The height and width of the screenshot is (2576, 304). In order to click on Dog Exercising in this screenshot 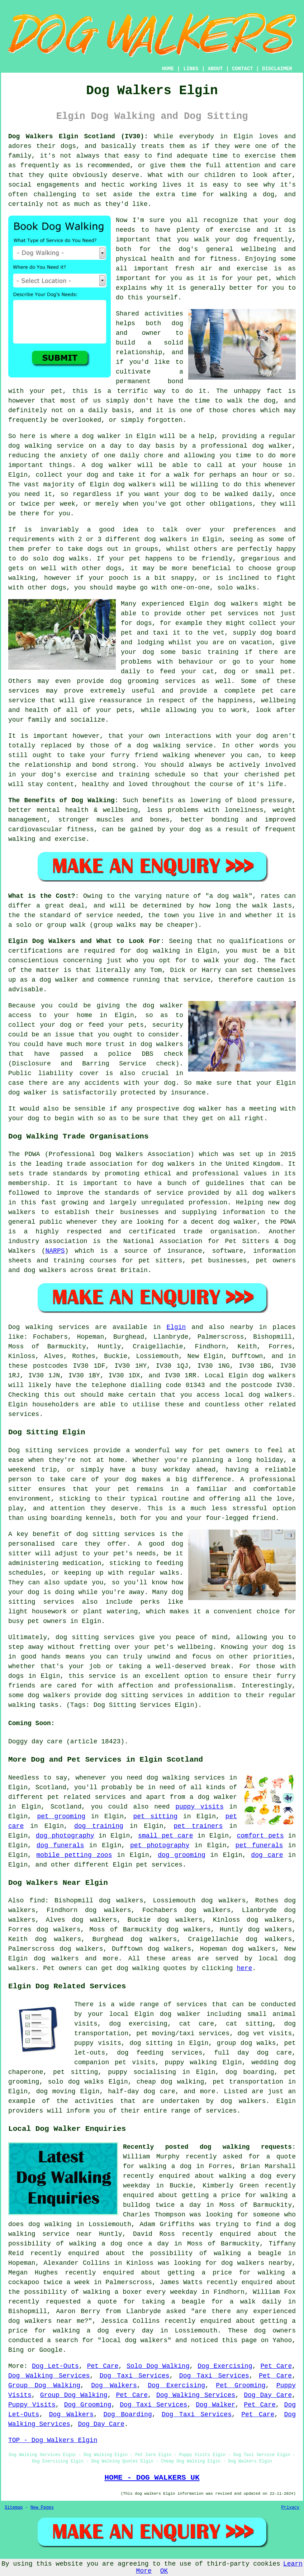, I will do `click(225, 2366)`.